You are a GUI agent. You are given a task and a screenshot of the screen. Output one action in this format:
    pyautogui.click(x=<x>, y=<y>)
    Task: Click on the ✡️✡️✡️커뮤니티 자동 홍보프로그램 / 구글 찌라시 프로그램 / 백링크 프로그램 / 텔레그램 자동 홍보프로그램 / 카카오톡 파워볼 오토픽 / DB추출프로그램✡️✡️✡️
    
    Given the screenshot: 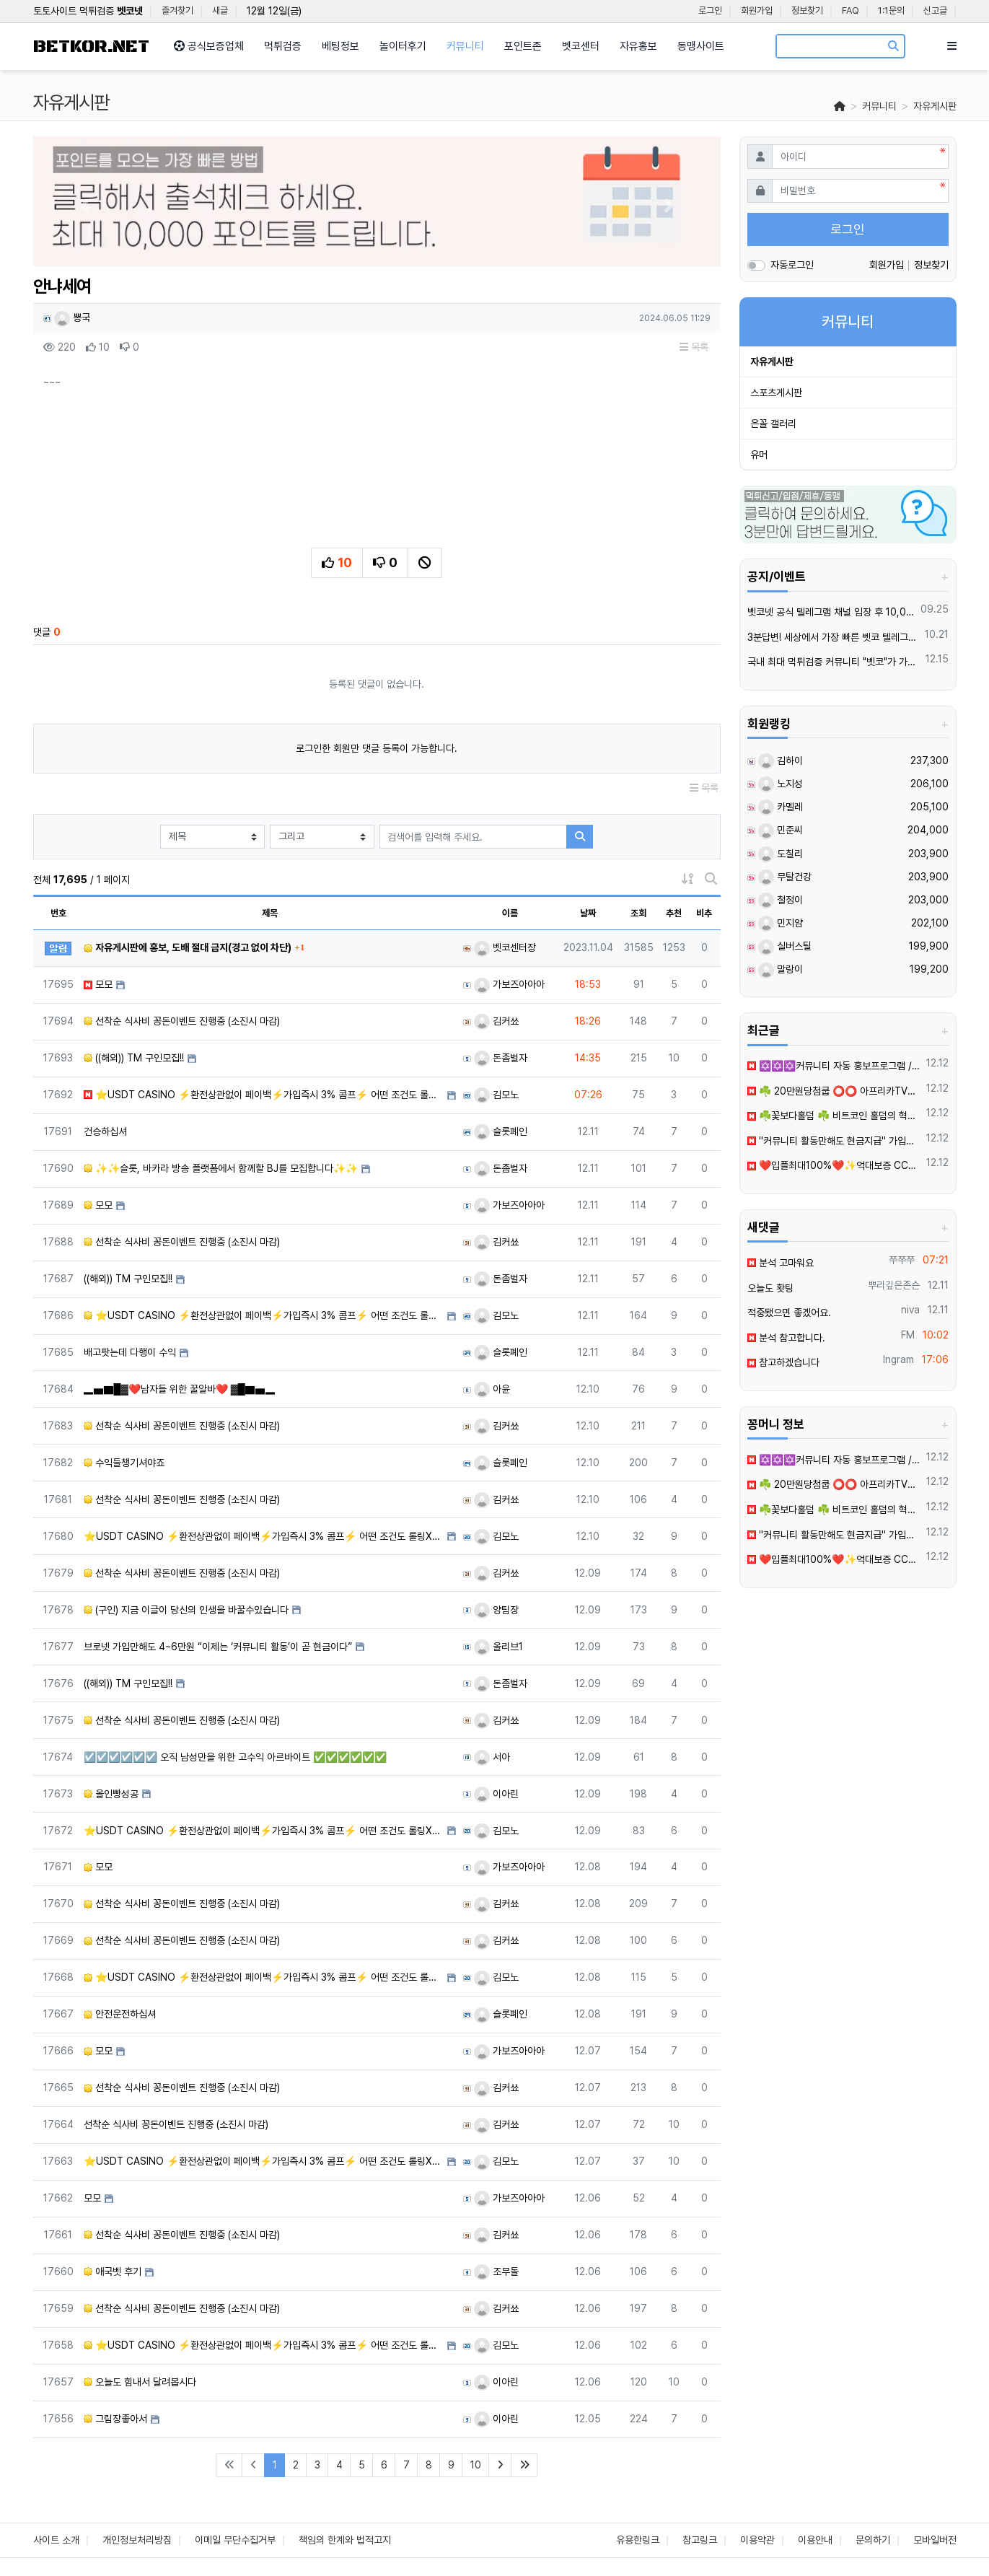 What is the action you would take?
    pyautogui.click(x=834, y=1066)
    